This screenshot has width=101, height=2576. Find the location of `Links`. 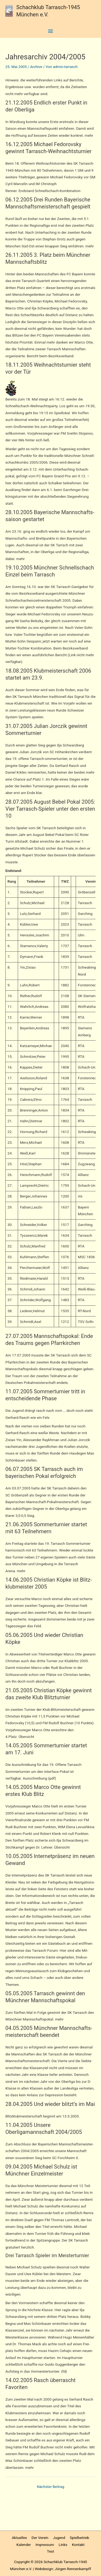

Links is located at coordinates (63, 2544).